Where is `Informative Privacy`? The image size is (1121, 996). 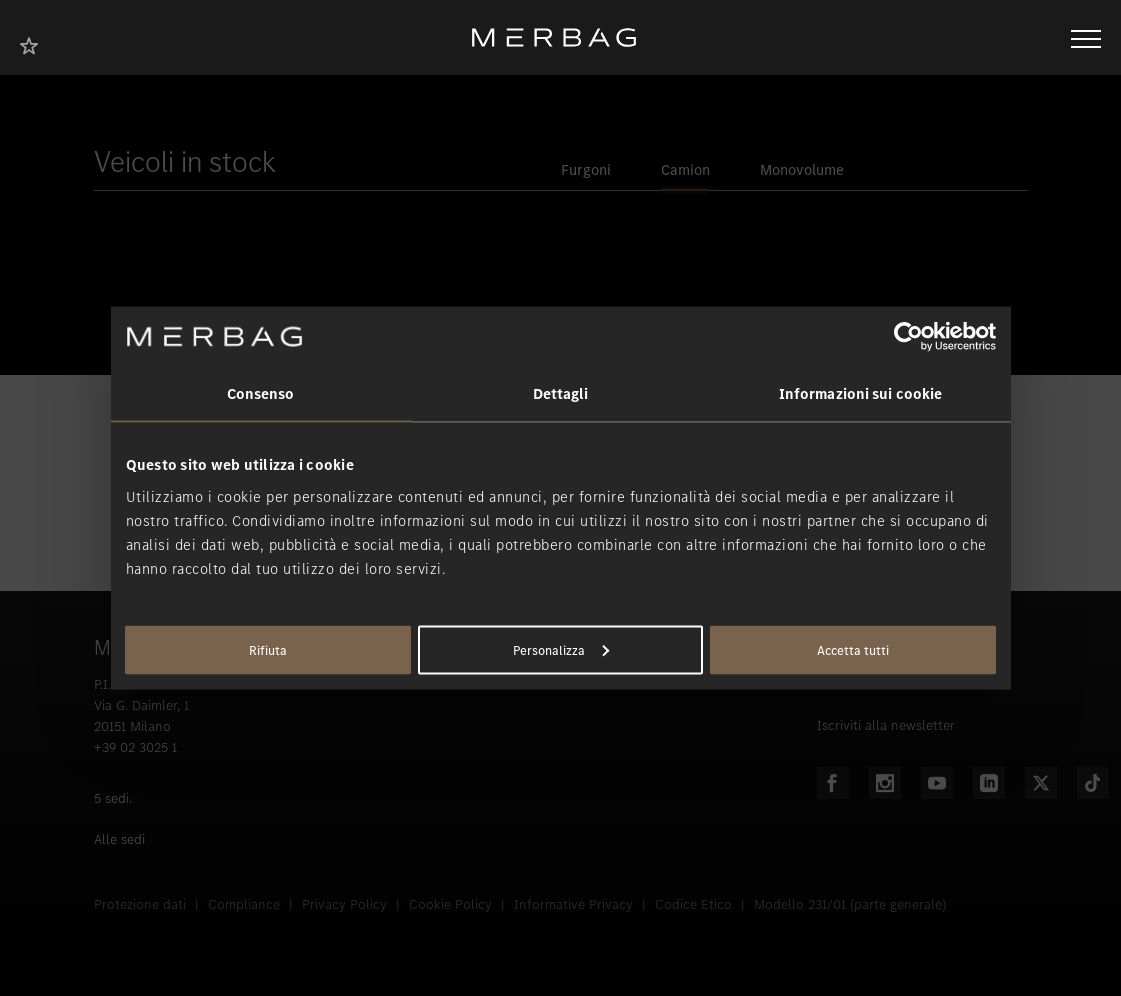
Informative Privacy is located at coordinates (573, 904).